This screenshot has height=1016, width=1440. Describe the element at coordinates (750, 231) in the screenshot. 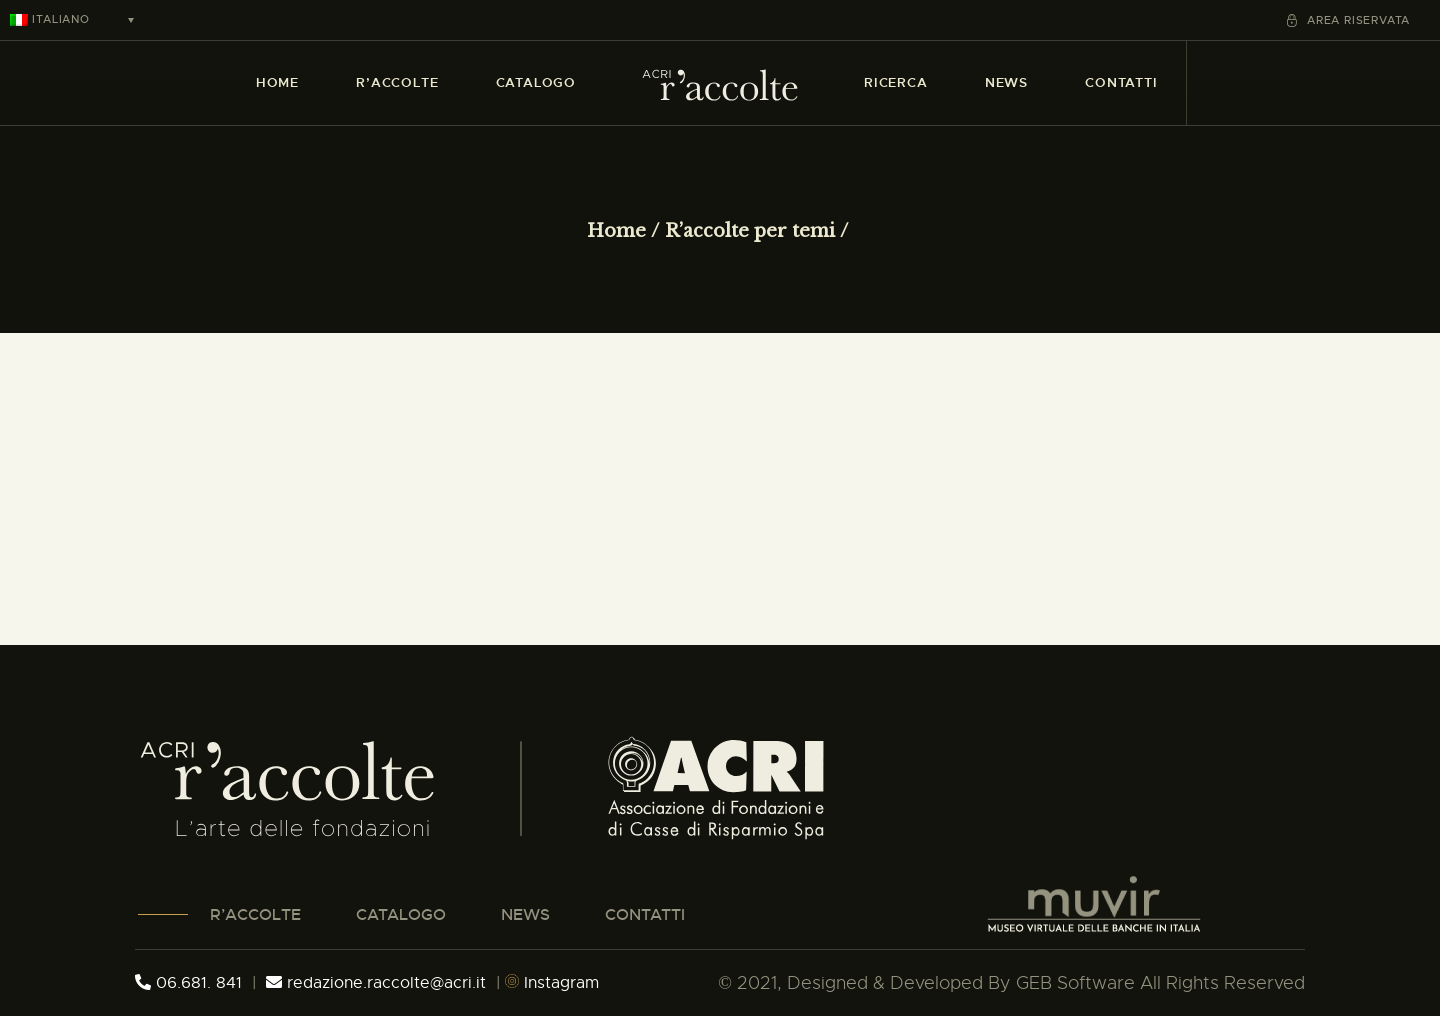

I see `R’accolte per temi` at that location.